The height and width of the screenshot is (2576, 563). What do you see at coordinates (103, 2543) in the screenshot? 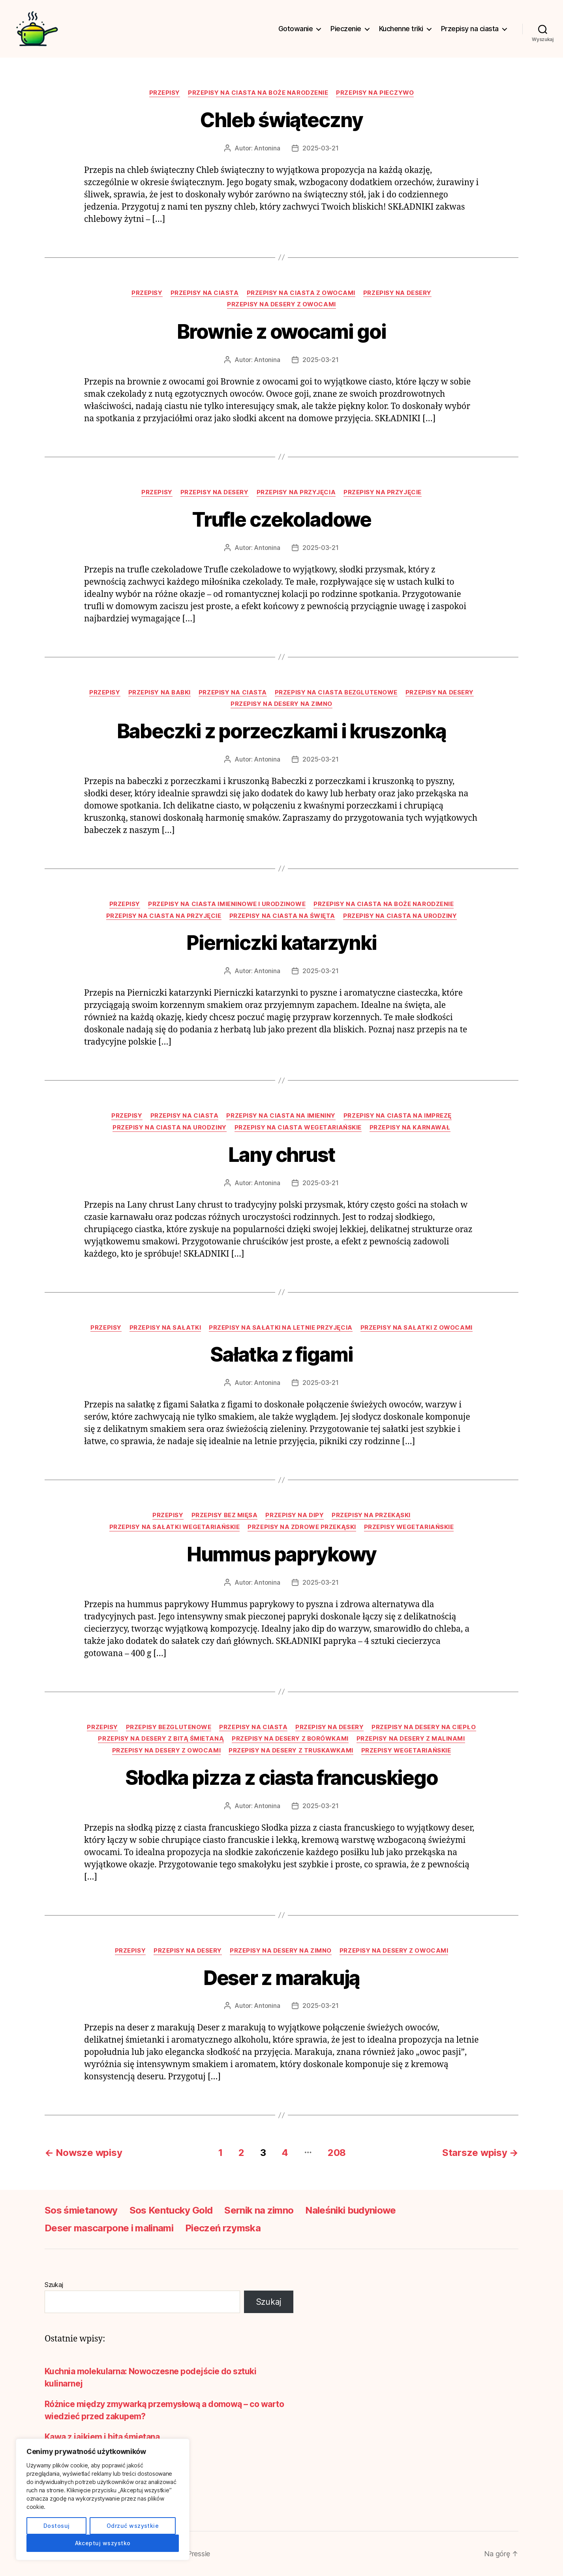
I see `Akceptuj wszystko` at bounding box center [103, 2543].